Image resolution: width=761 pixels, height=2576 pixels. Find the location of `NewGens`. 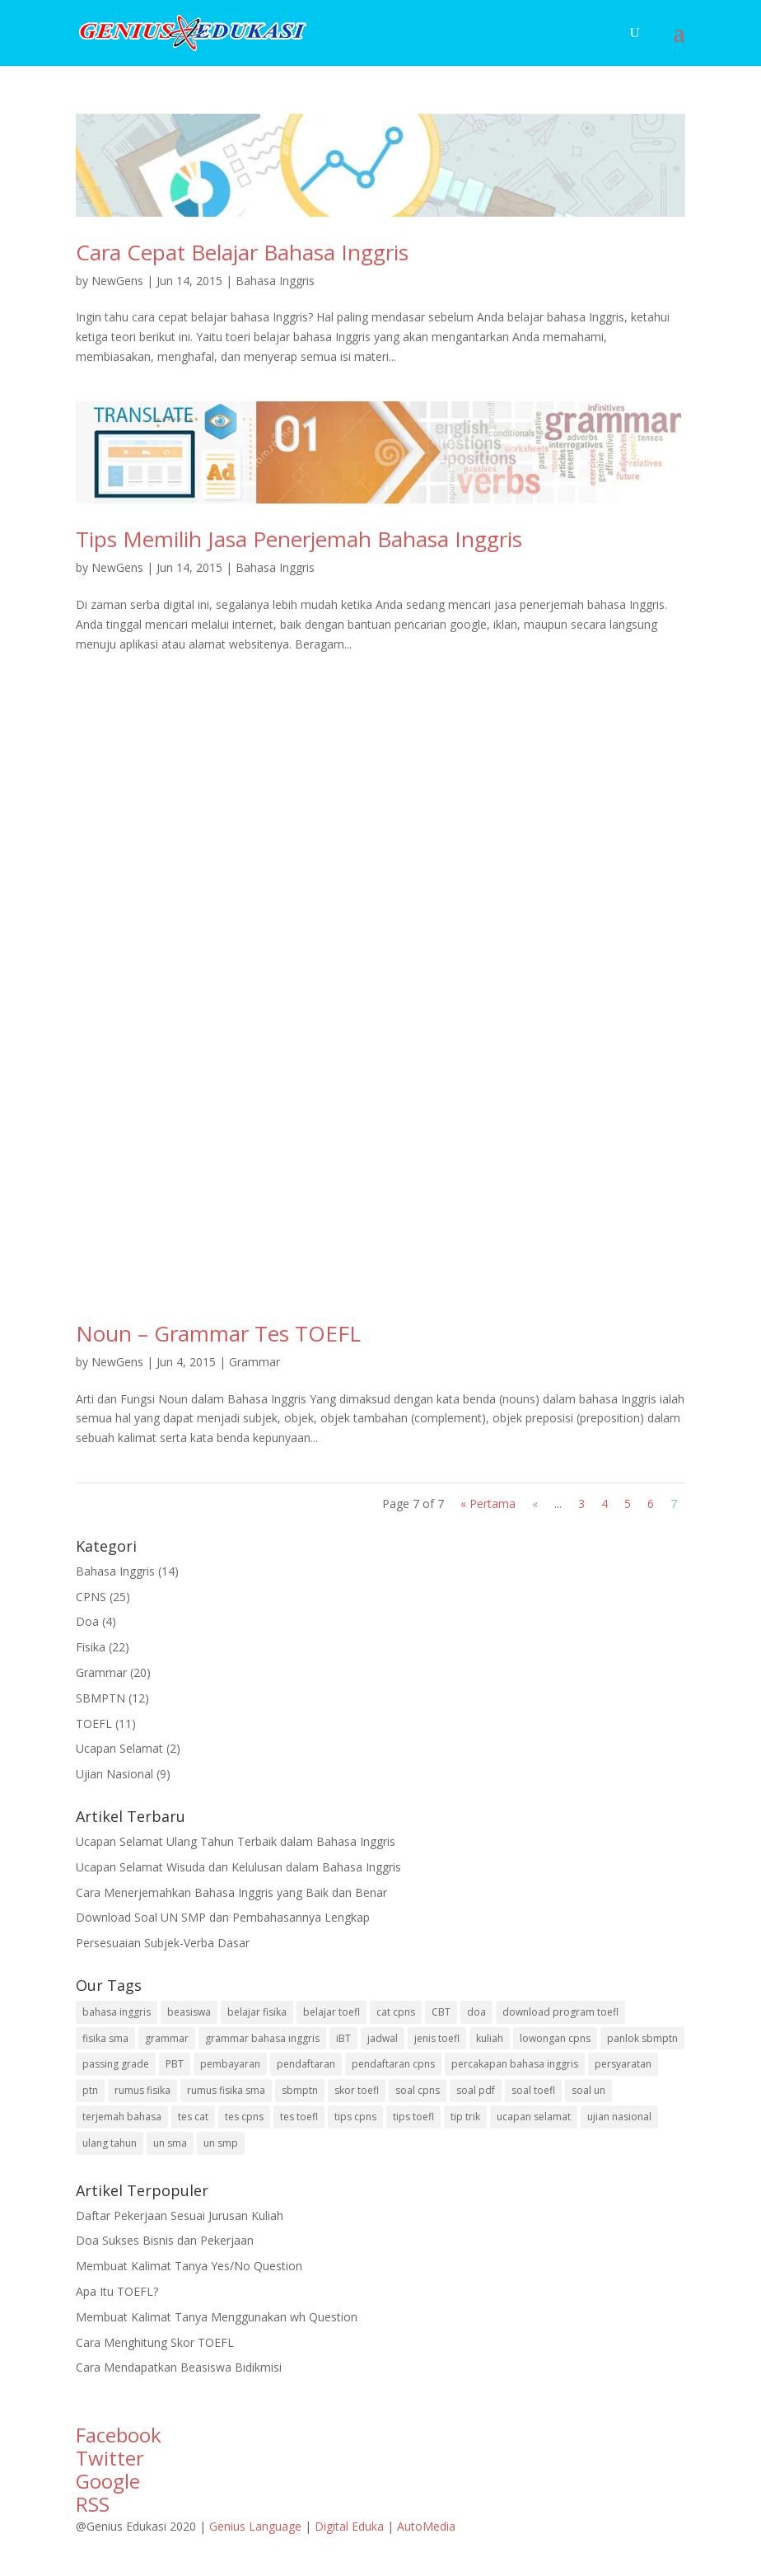

NewGens is located at coordinates (117, 280).